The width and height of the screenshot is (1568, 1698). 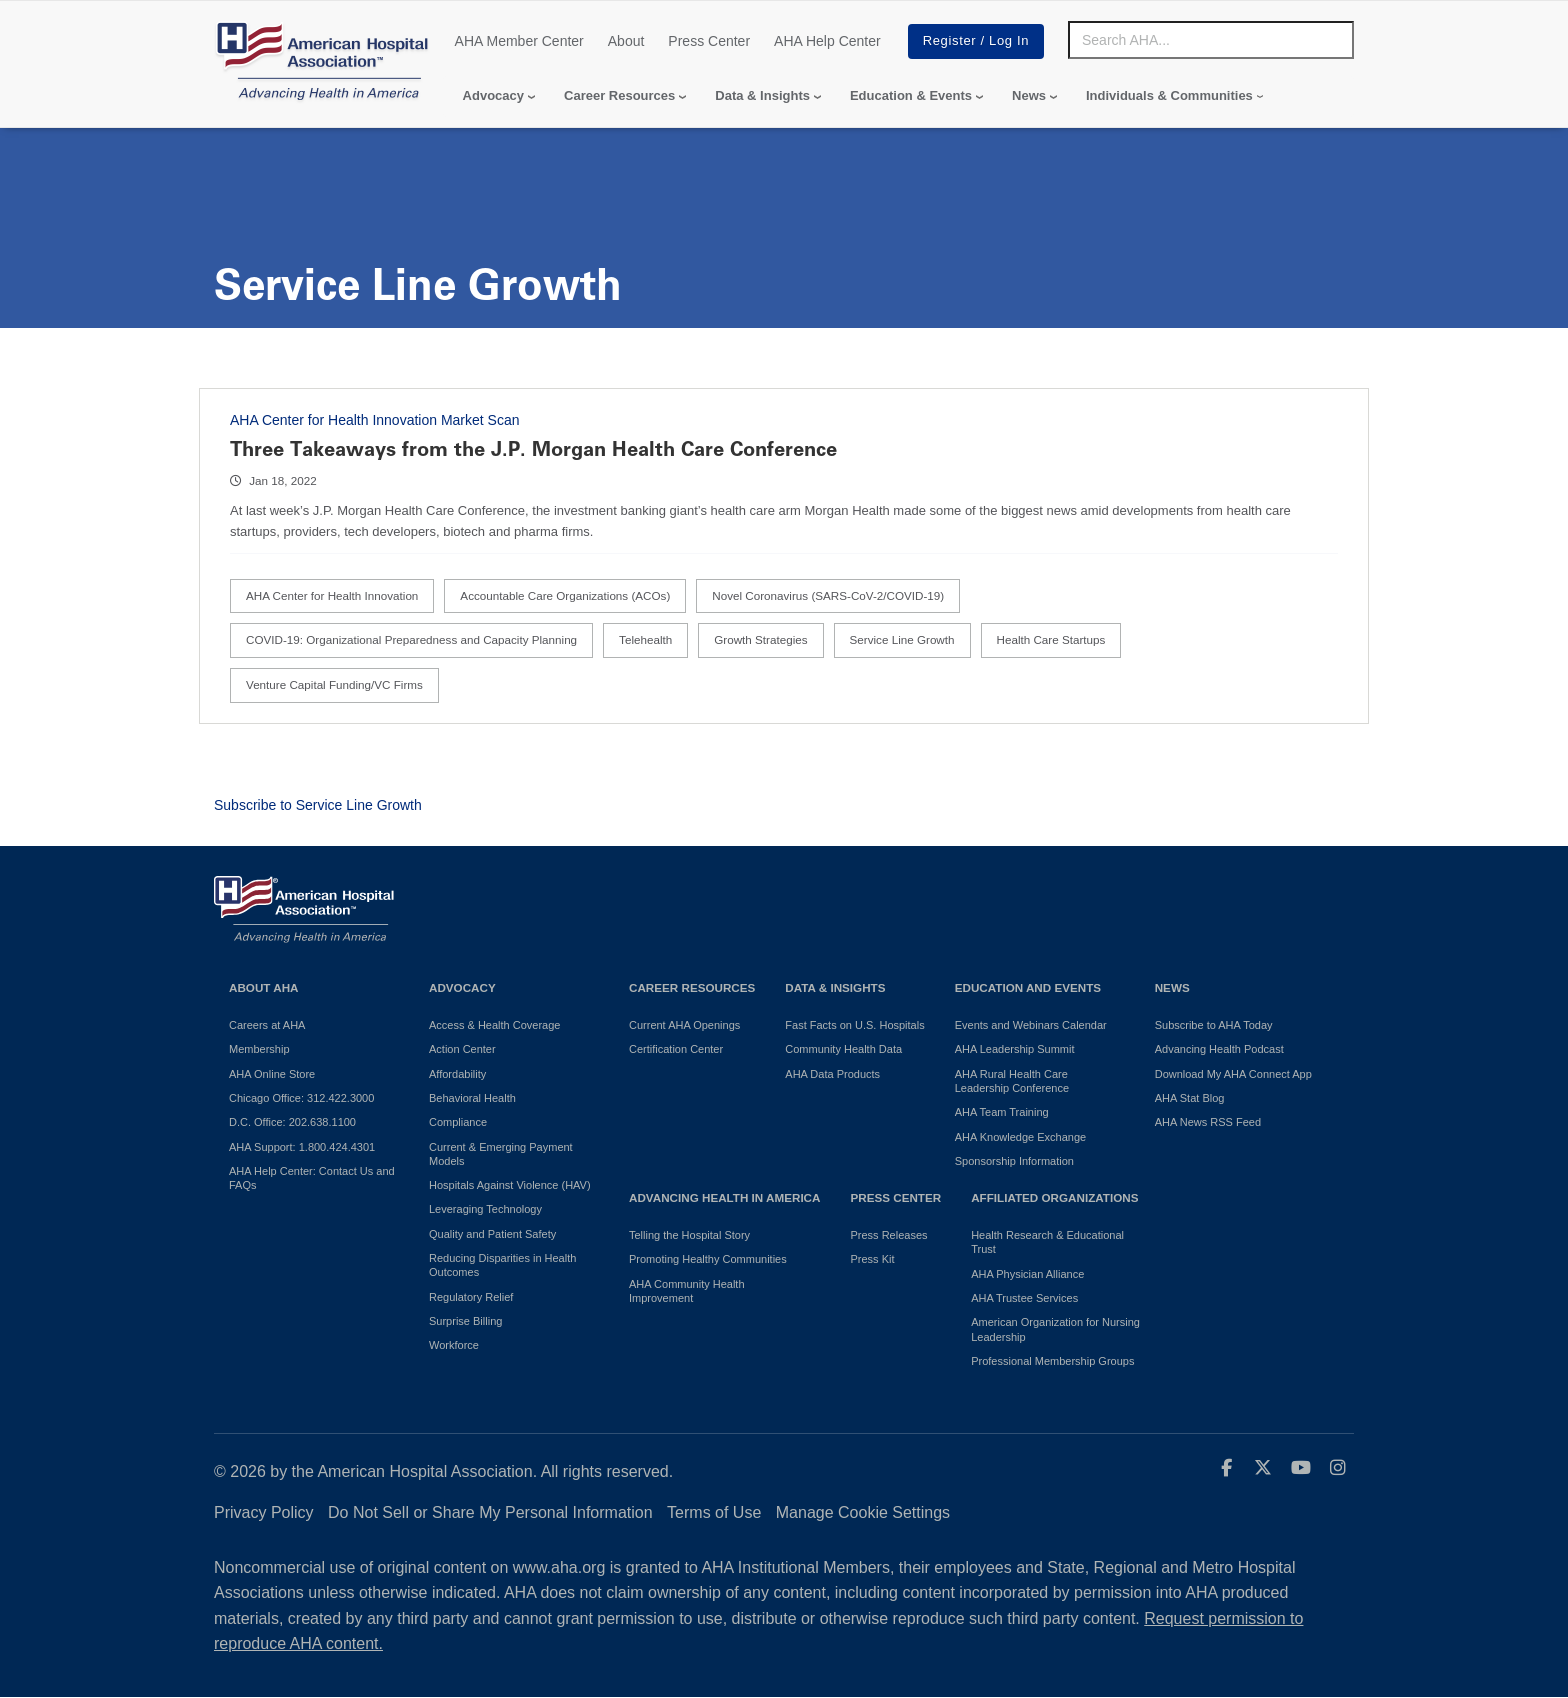 What do you see at coordinates (1051, 639) in the screenshot?
I see `Health Care Startups` at bounding box center [1051, 639].